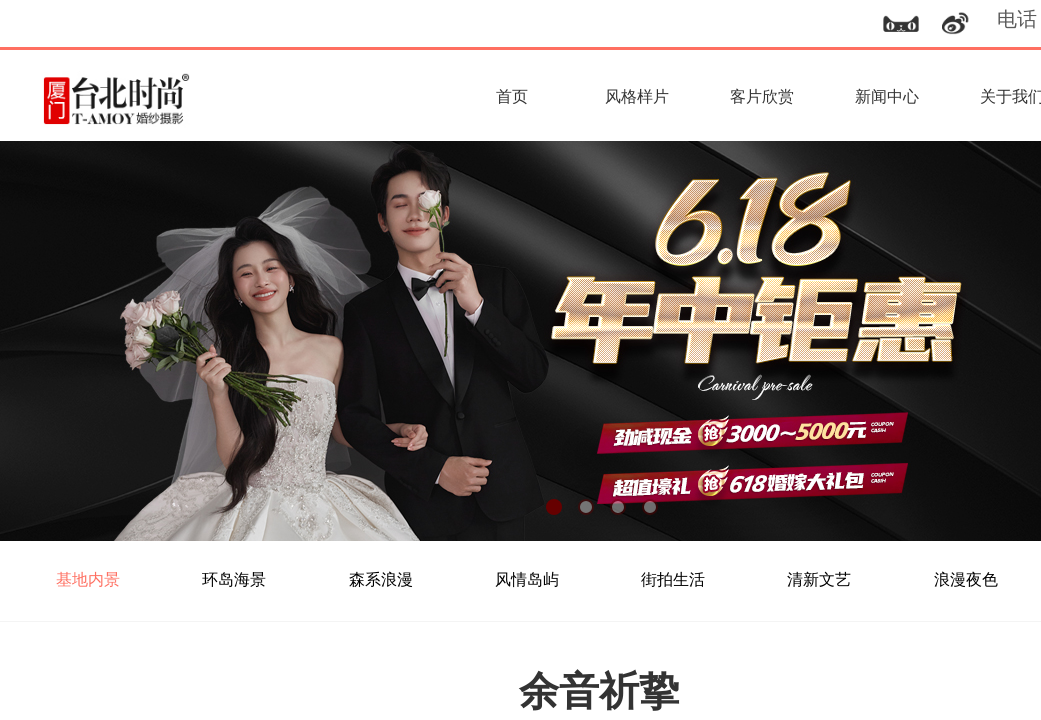 The image size is (1041, 720). I want to click on 风格样片, so click(637, 96).